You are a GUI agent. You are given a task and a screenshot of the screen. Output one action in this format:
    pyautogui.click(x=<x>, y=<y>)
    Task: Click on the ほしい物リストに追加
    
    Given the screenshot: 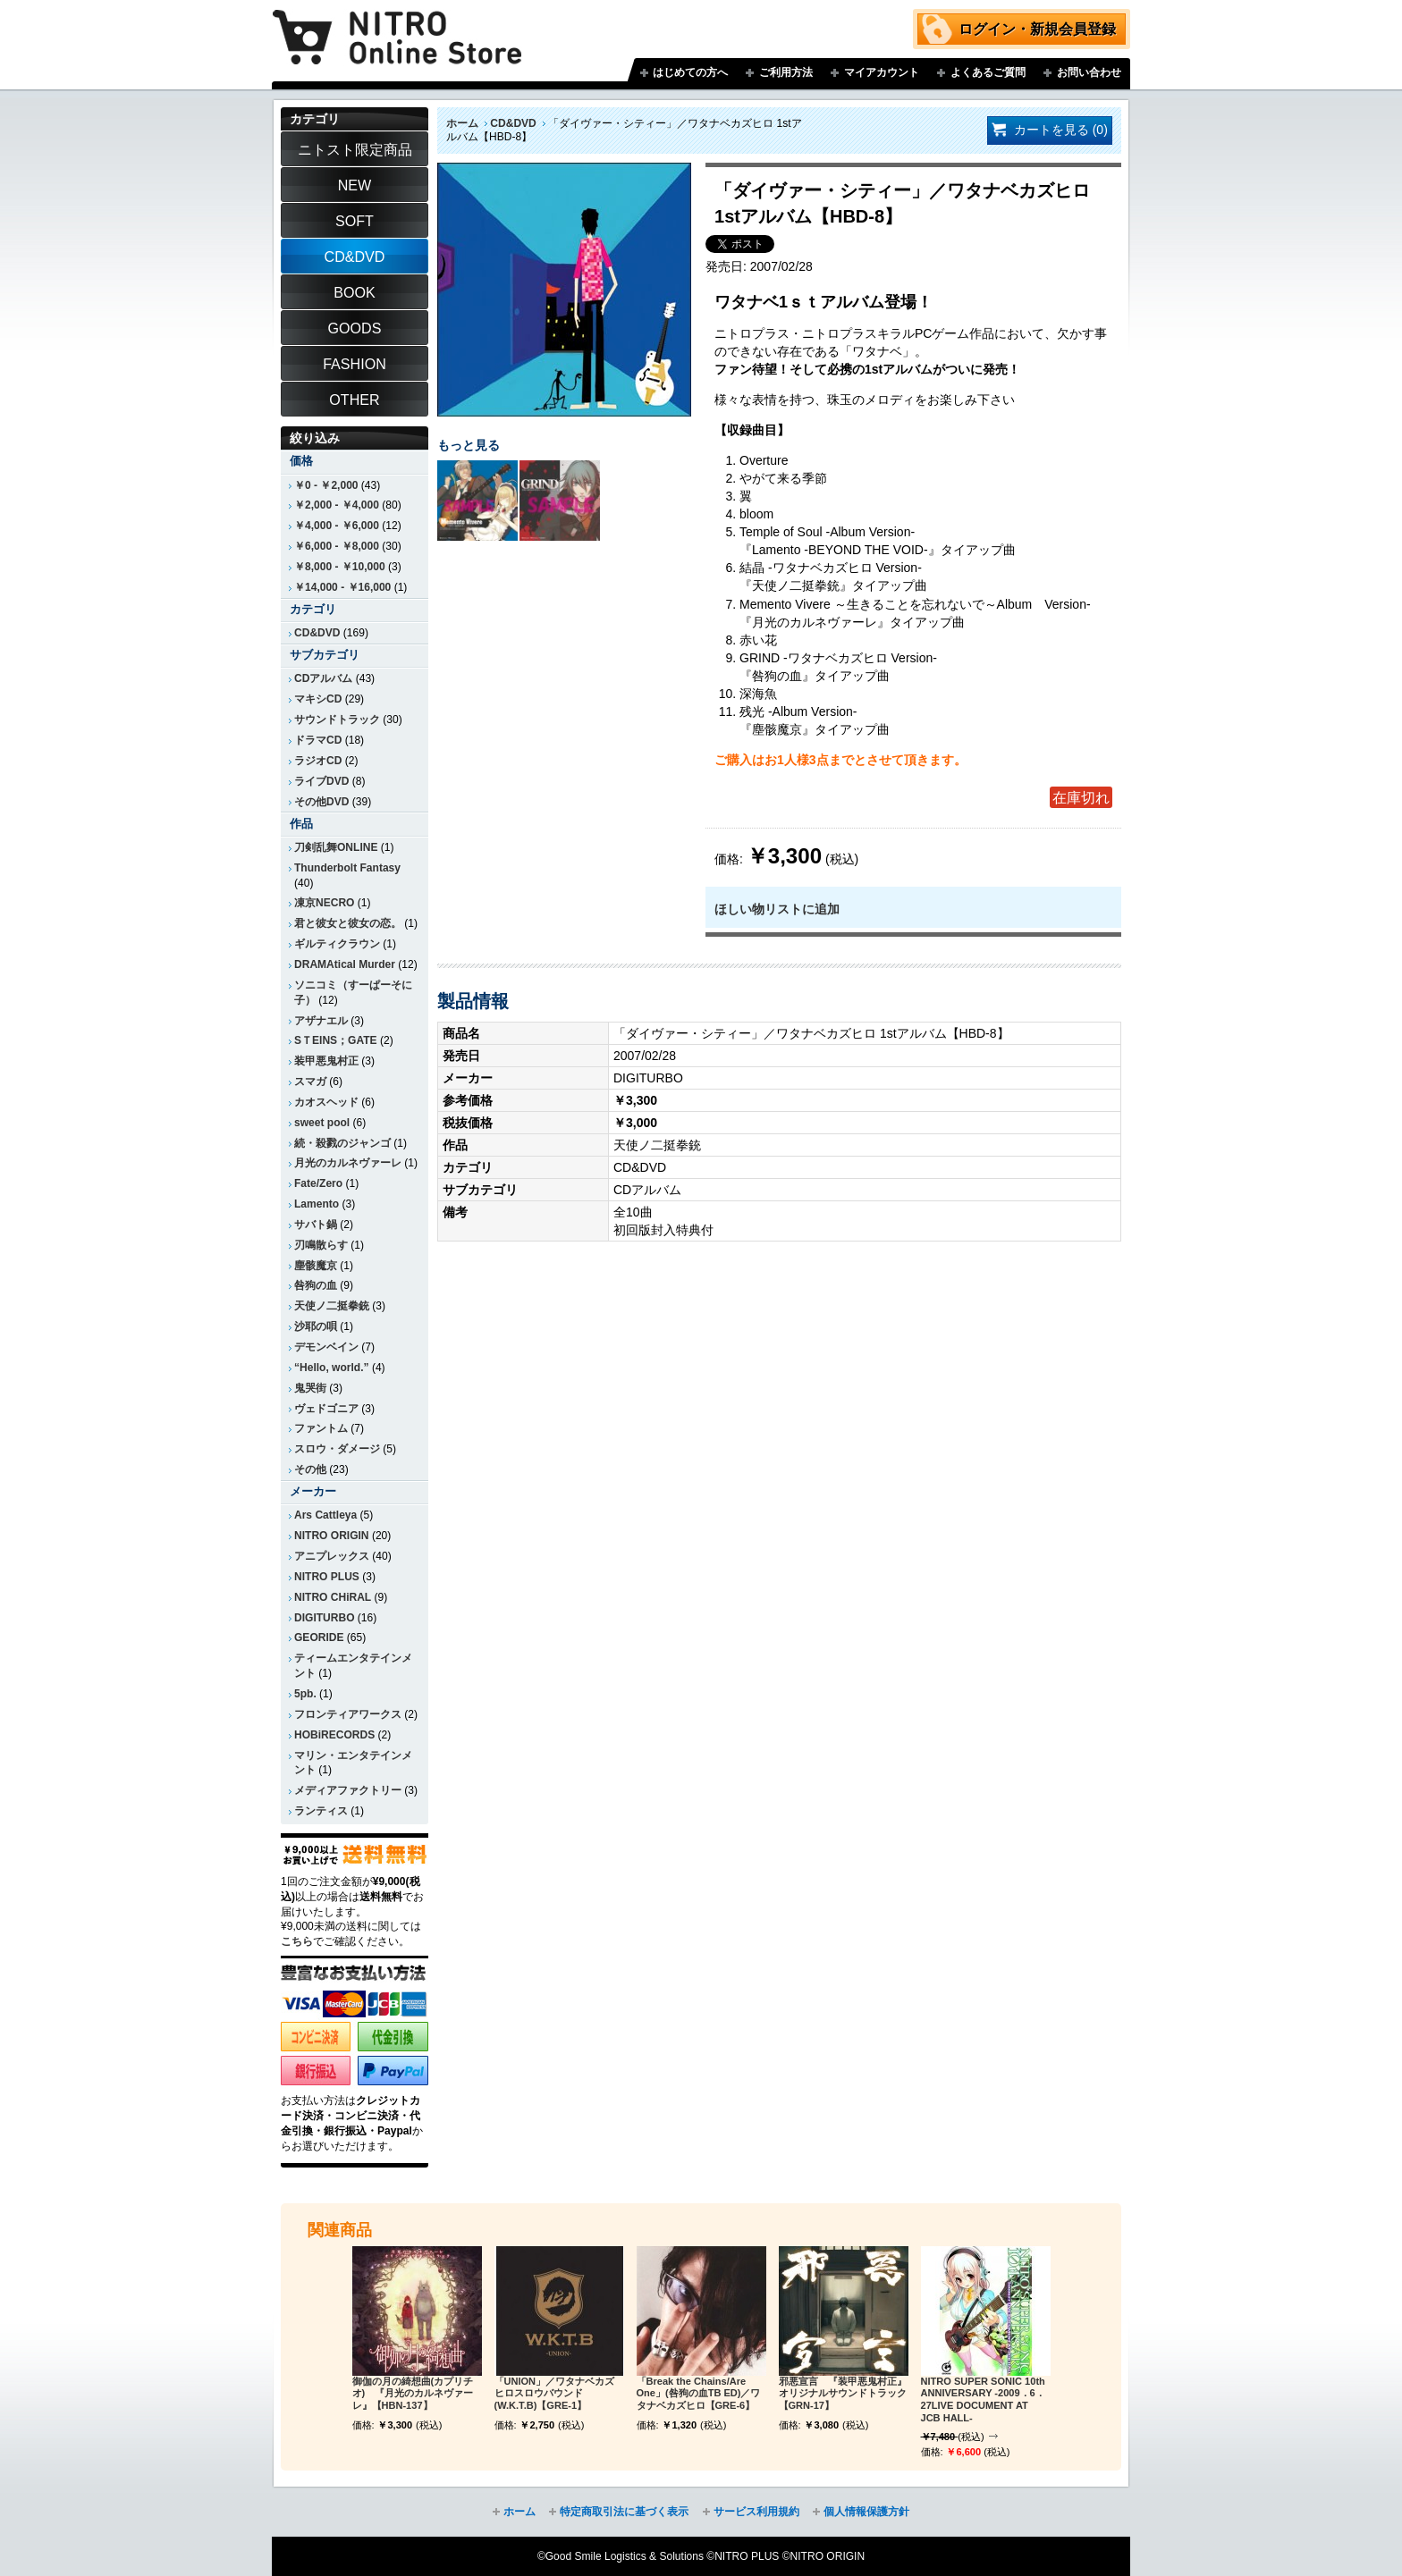 What is the action you would take?
    pyautogui.click(x=777, y=909)
    